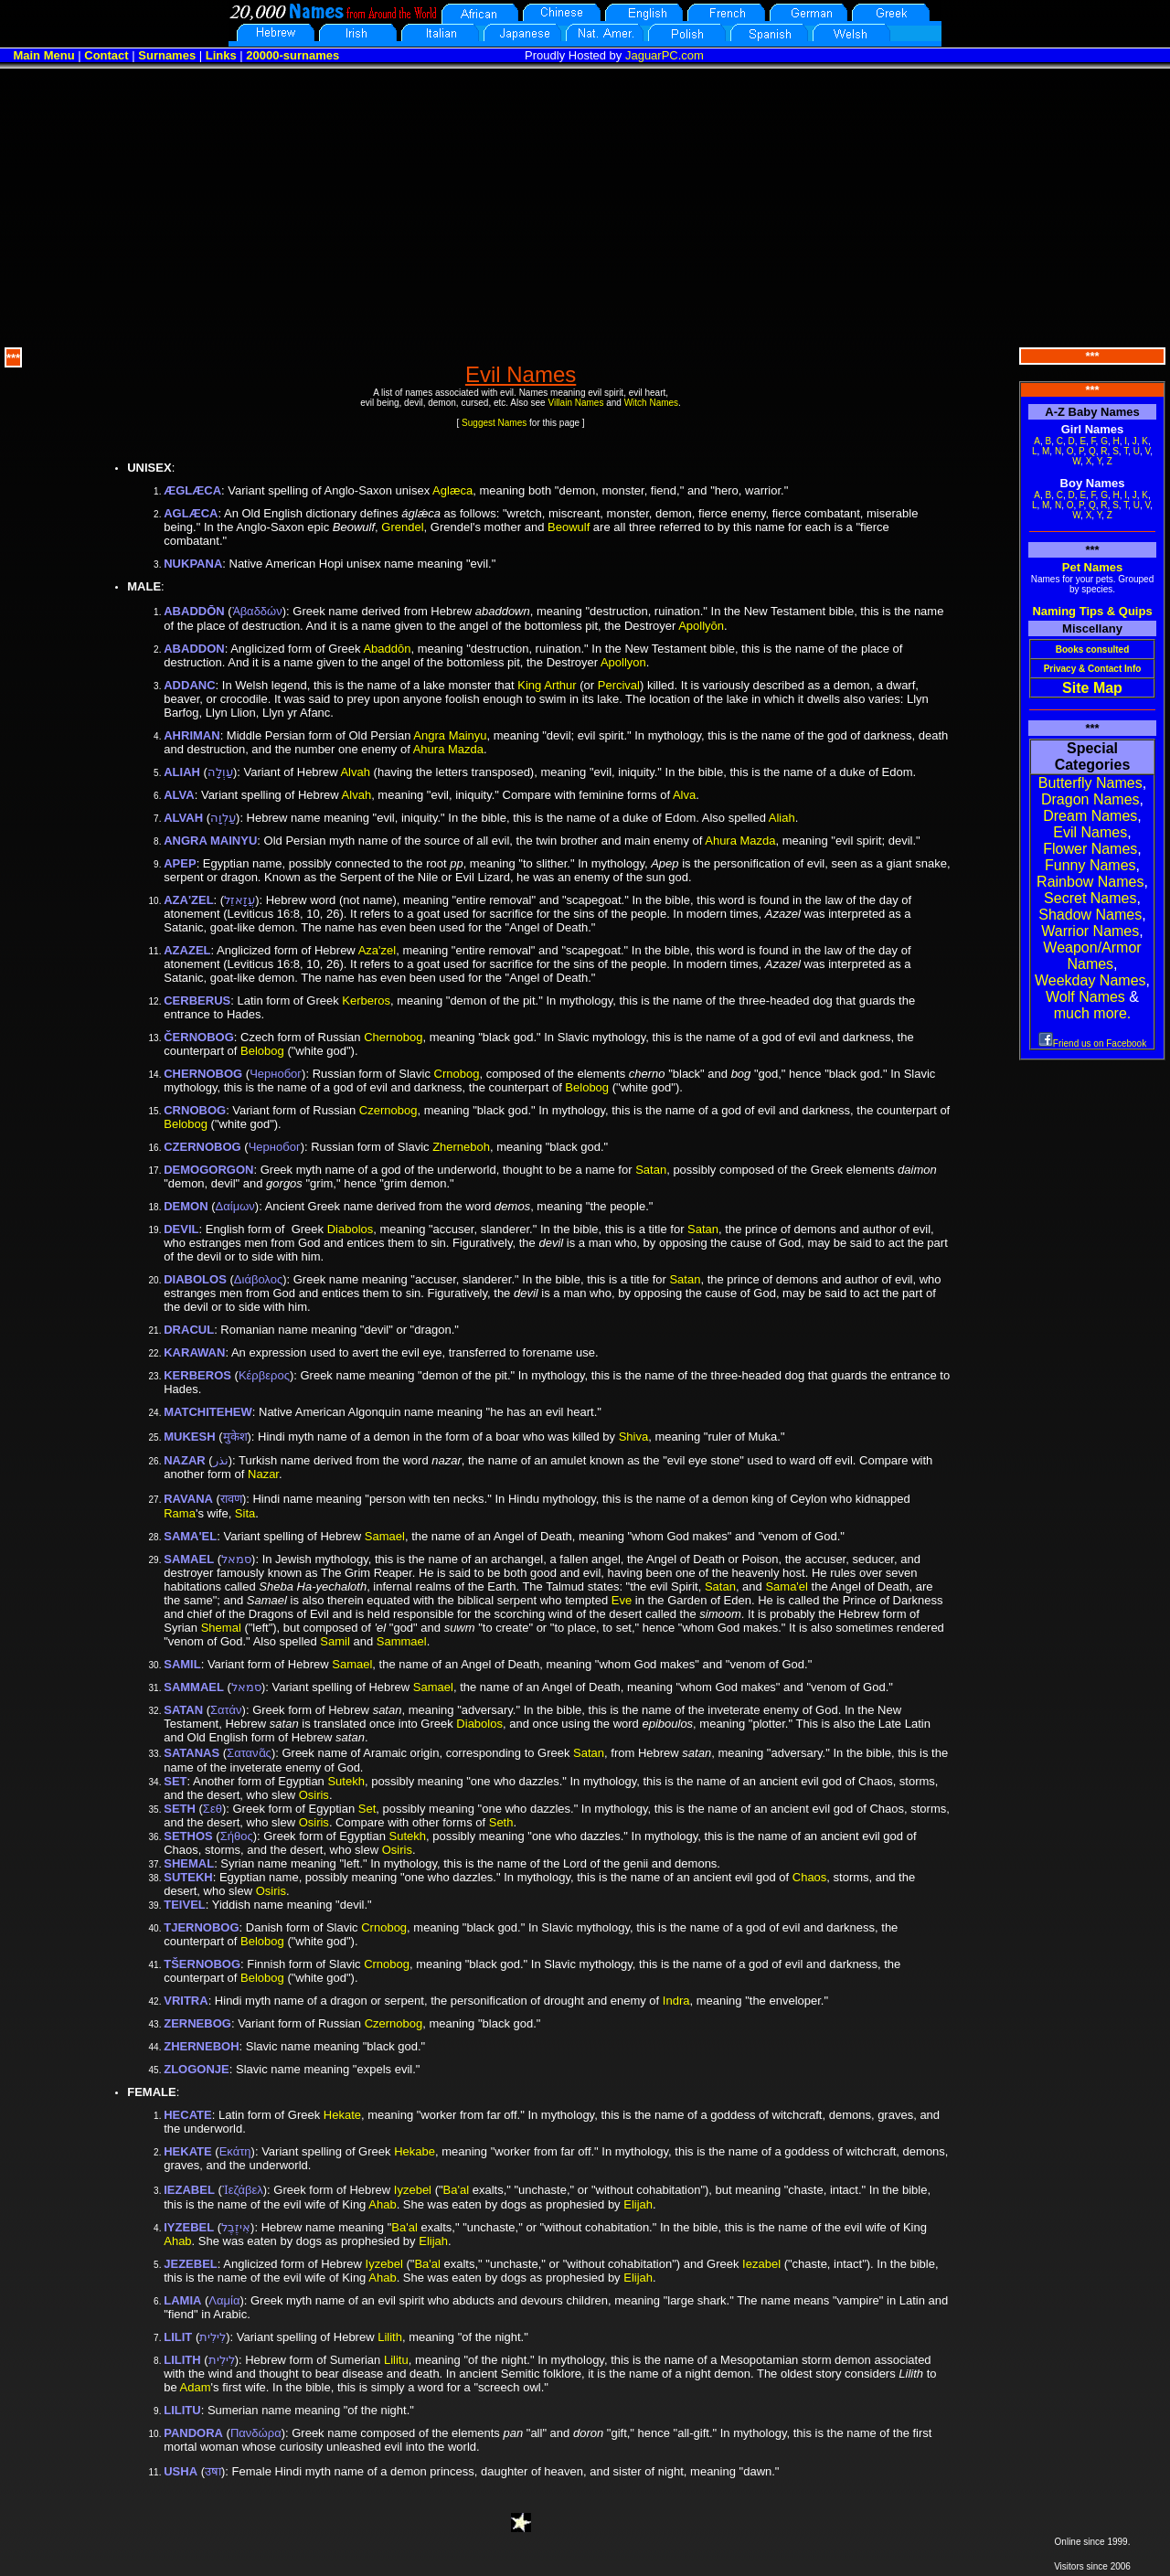 The image size is (1170, 2576). Describe the element at coordinates (167, 55) in the screenshot. I see `Surnames` at that location.